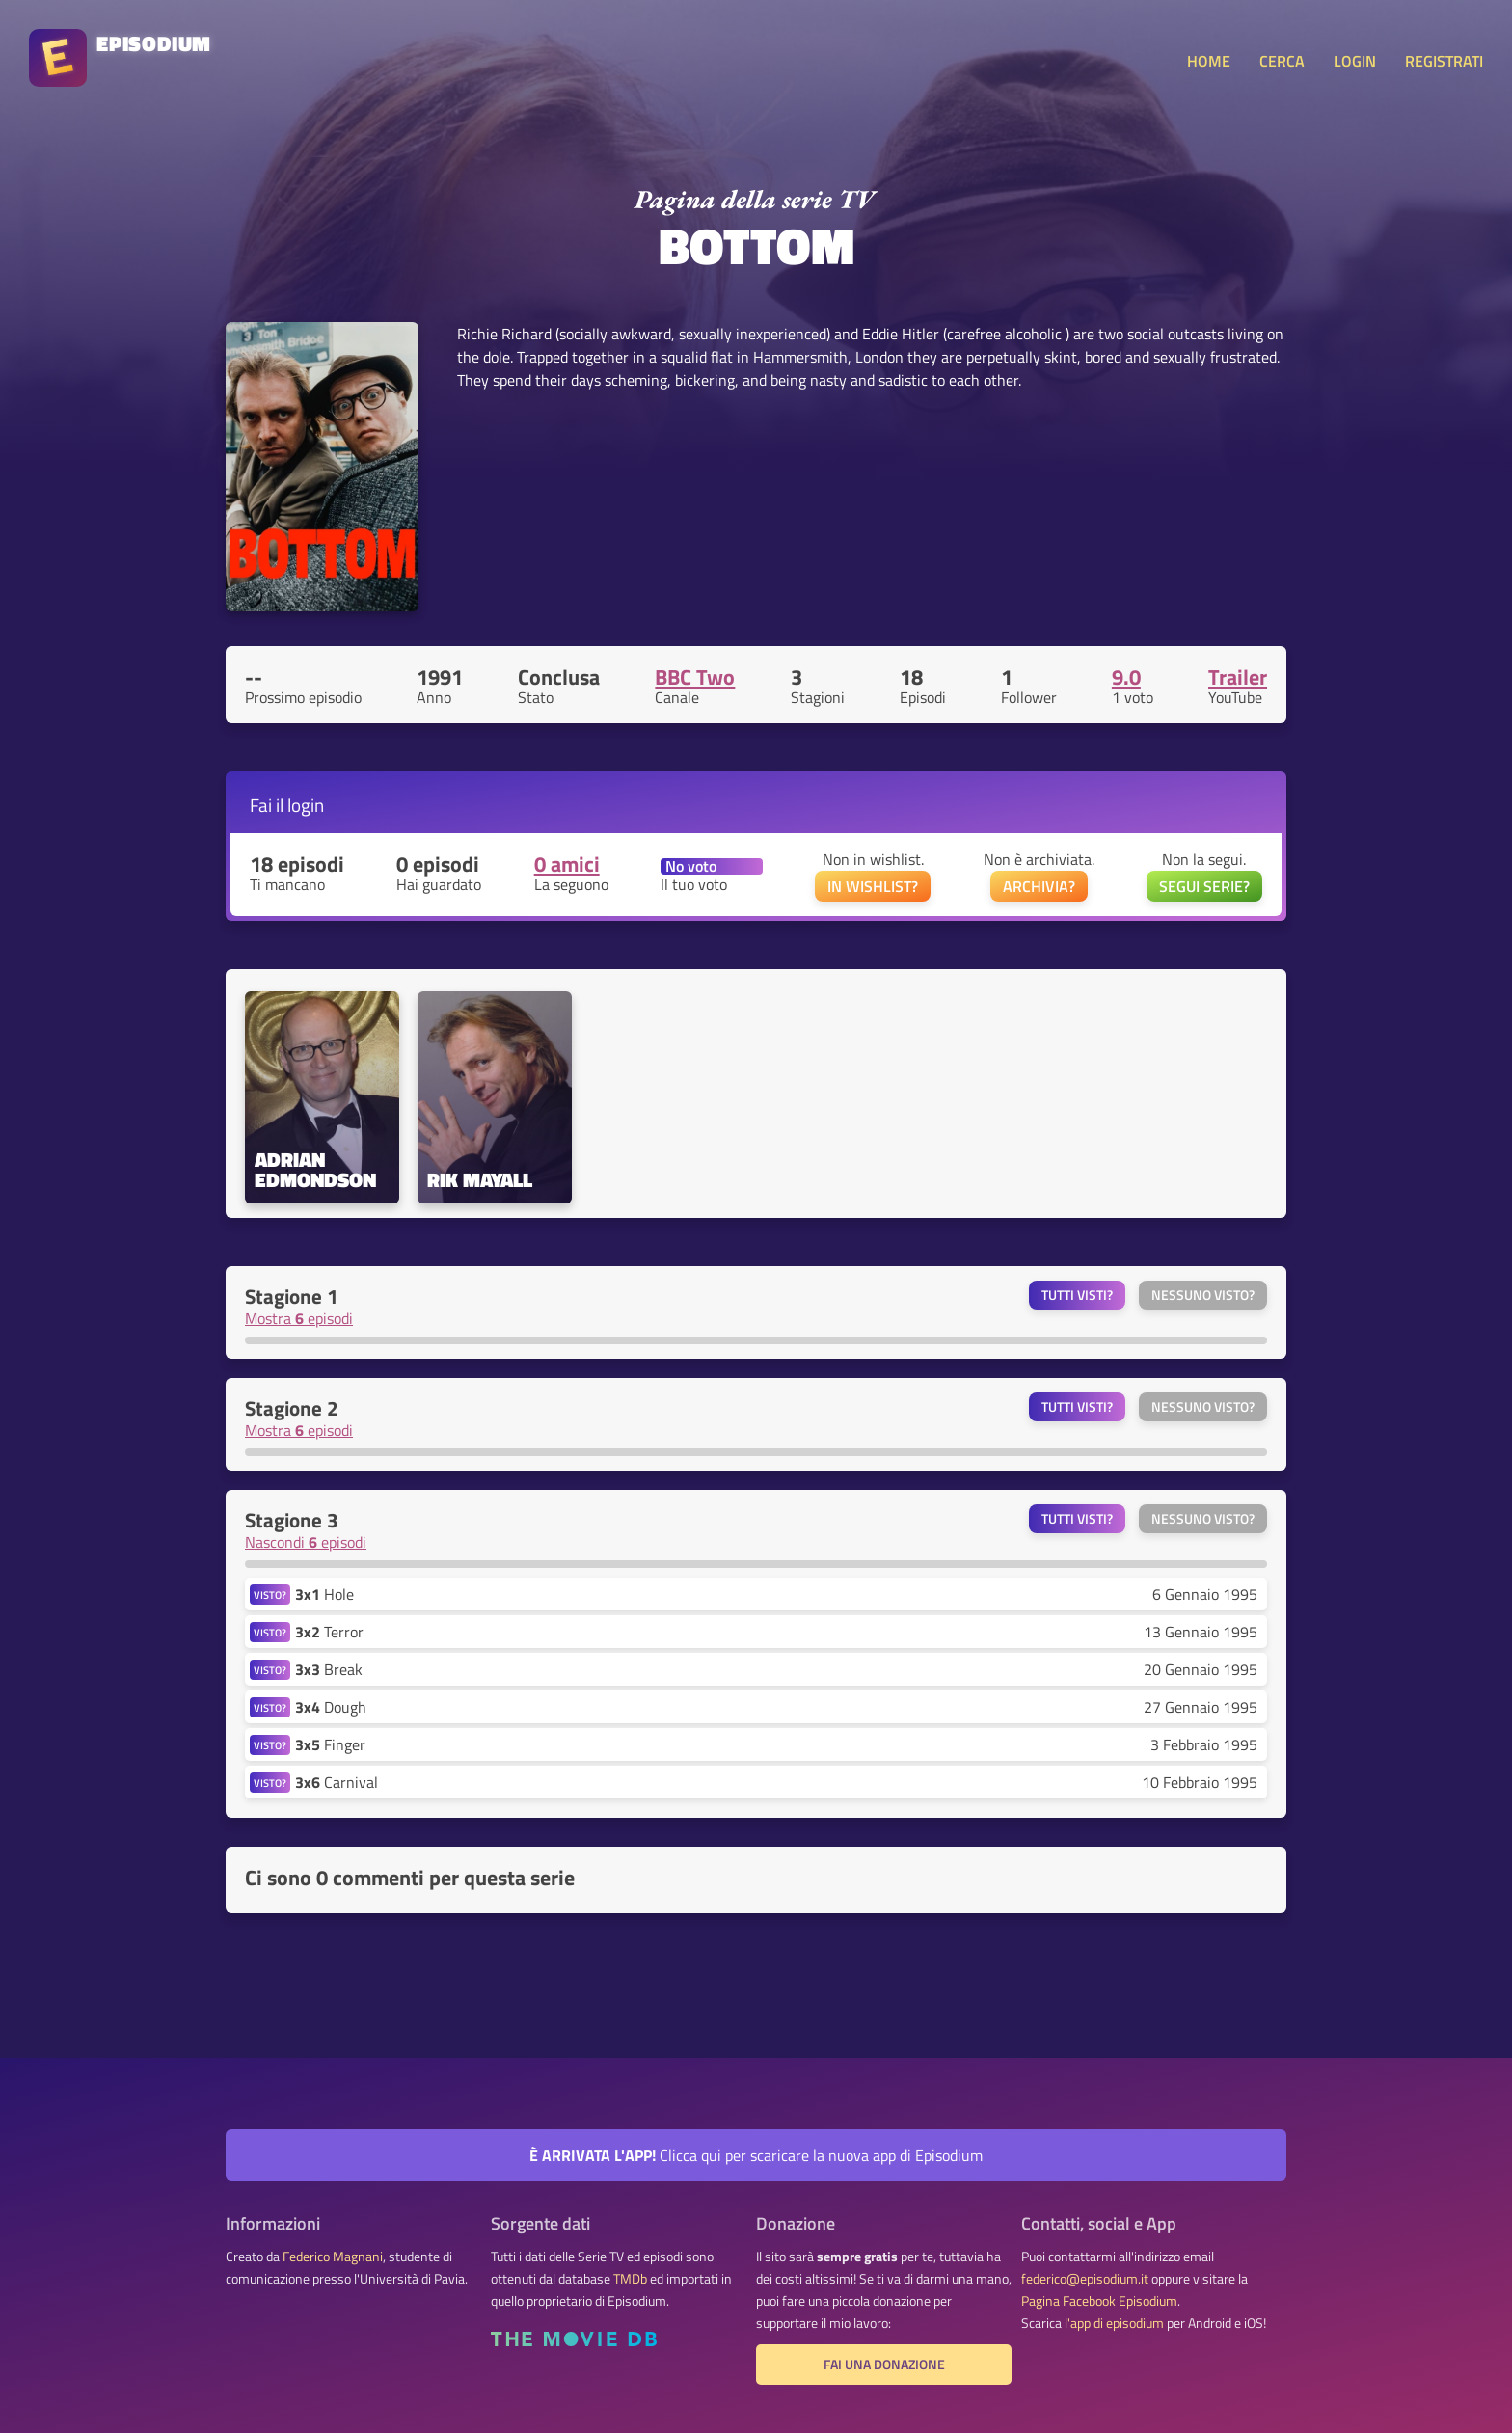 This screenshot has width=1512, height=2433. What do you see at coordinates (1114, 2323) in the screenshot?
I see `l'app di episodium` at bounding box center [1114, 2323].